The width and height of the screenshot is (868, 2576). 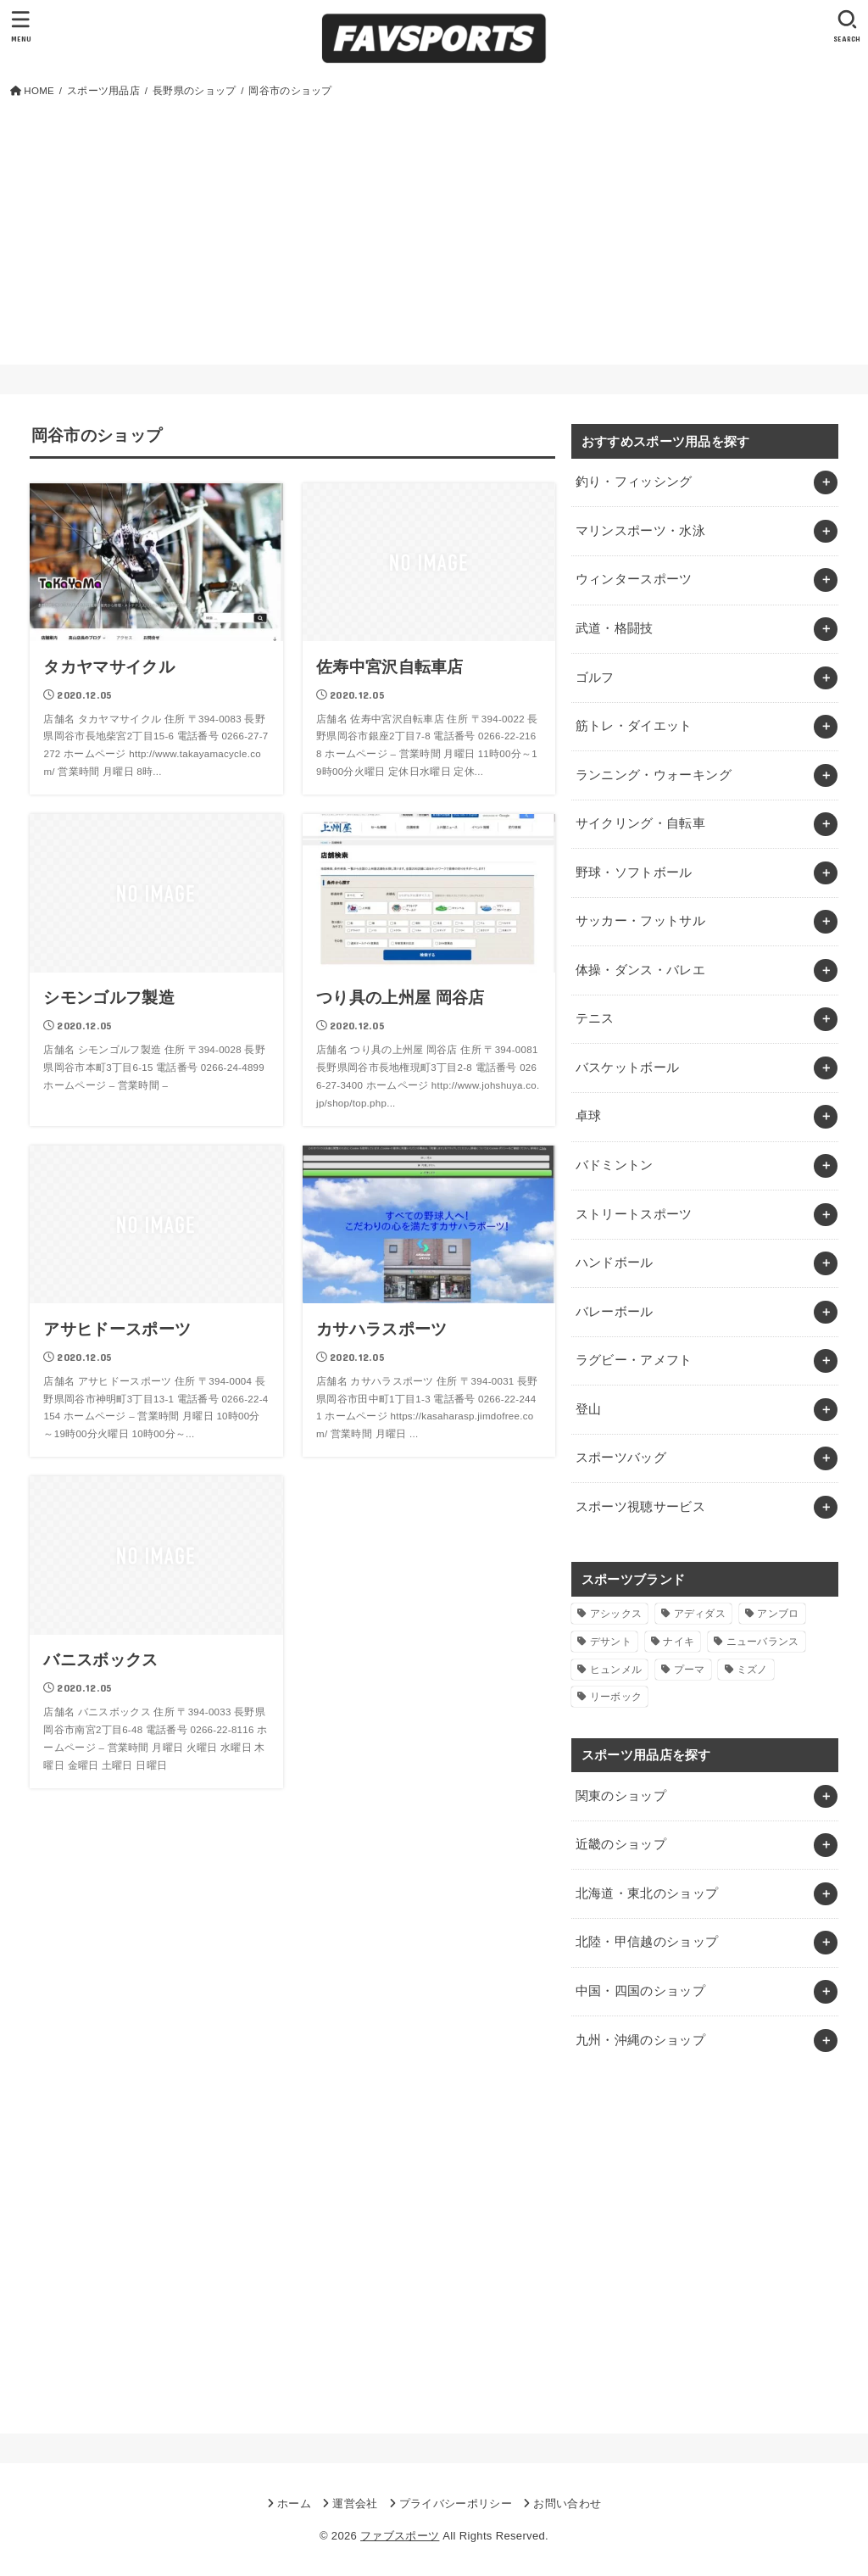 I want to click on ラグビー・アメフト, so click(x=634, y=1360).